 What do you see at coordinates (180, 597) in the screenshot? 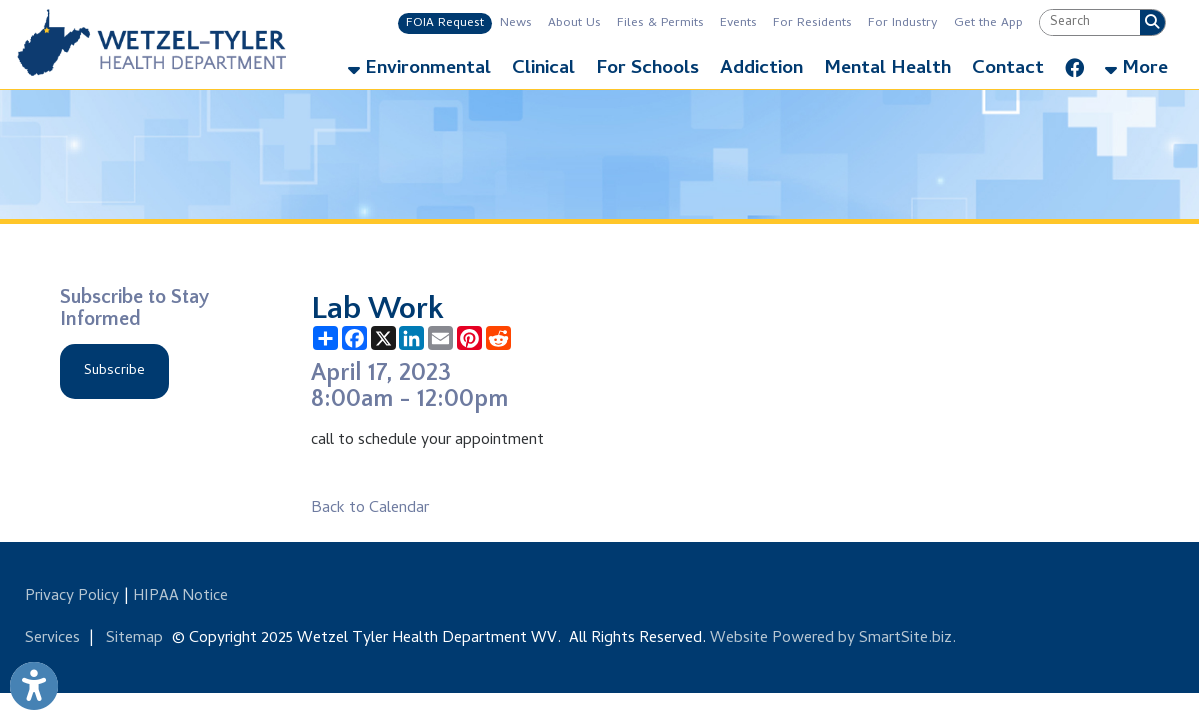
I see `HIPAA Notice` at bounding box center [180, 597].